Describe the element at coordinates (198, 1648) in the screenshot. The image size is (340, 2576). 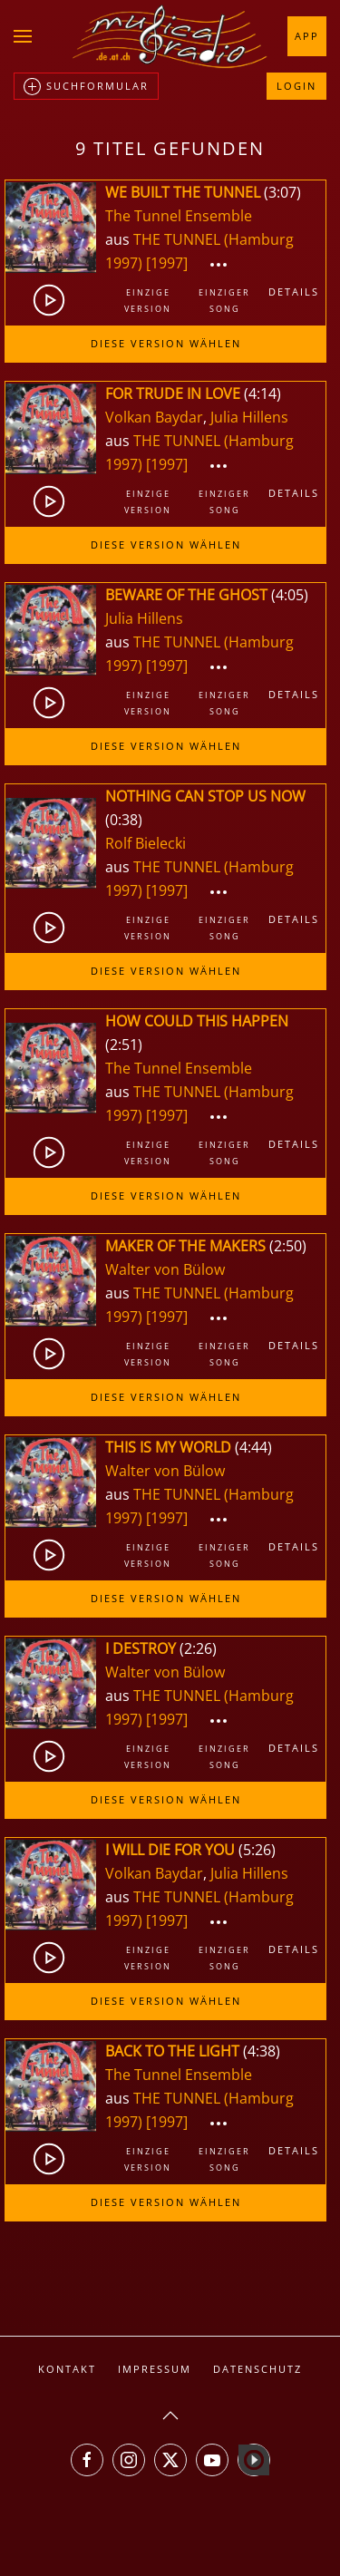
I see `2:26` at that location.